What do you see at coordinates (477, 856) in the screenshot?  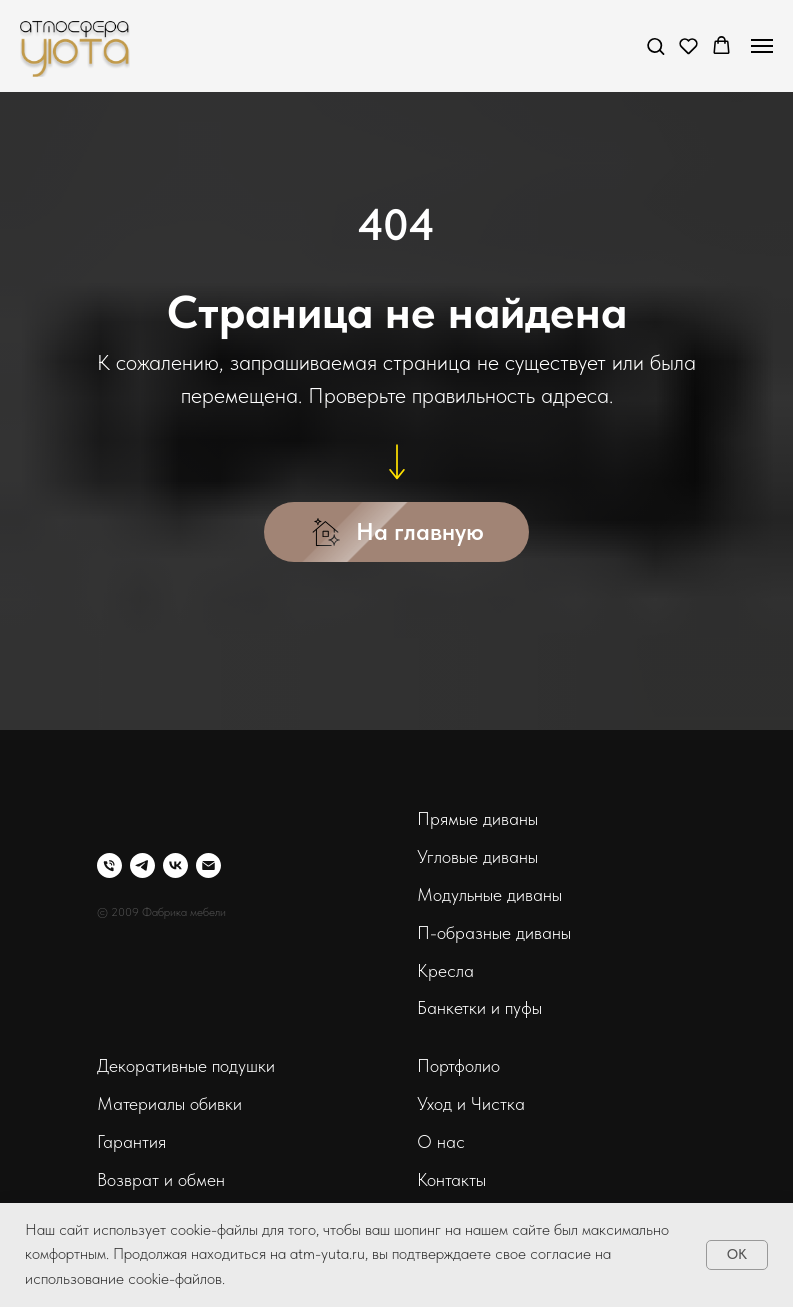 I see `Угловые диваны` at bounding box center [477, 856].